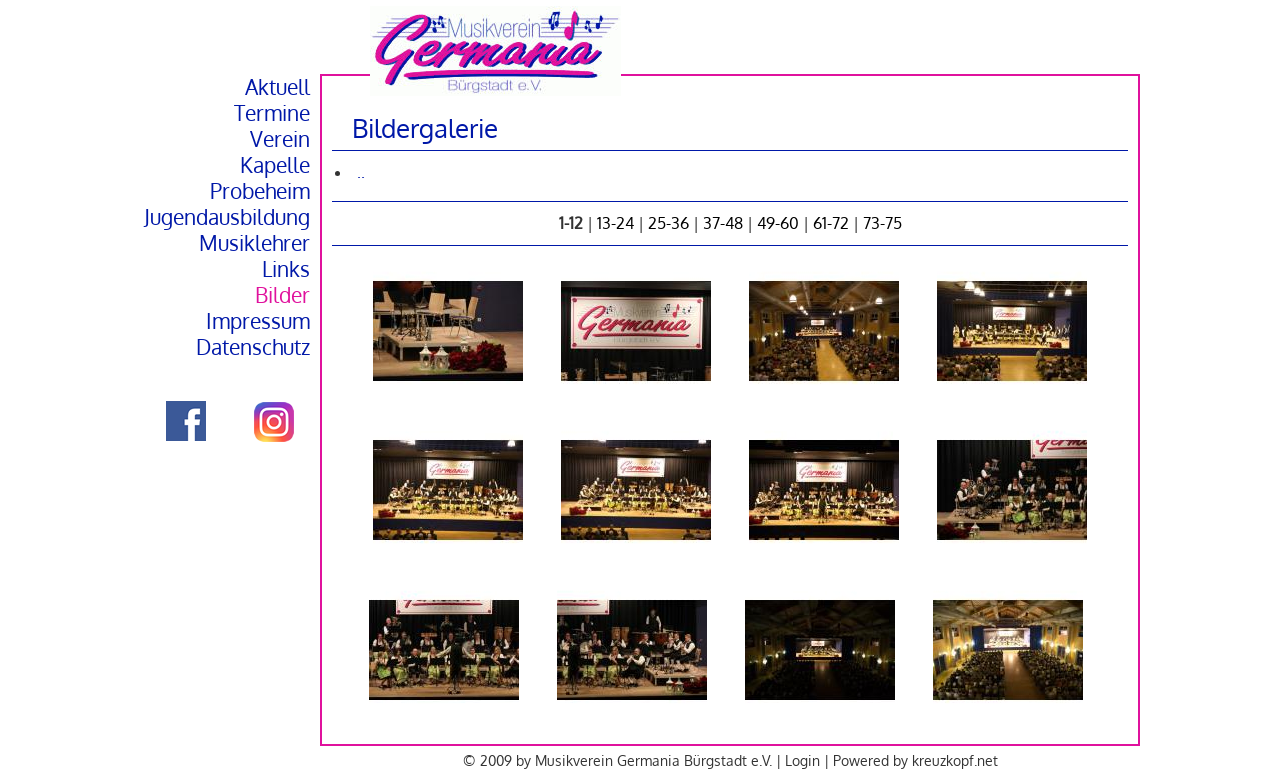  What do you see at coordinates (258, 321) in the screenshot?
I see `Impressum` at bounding box center [258, 321].